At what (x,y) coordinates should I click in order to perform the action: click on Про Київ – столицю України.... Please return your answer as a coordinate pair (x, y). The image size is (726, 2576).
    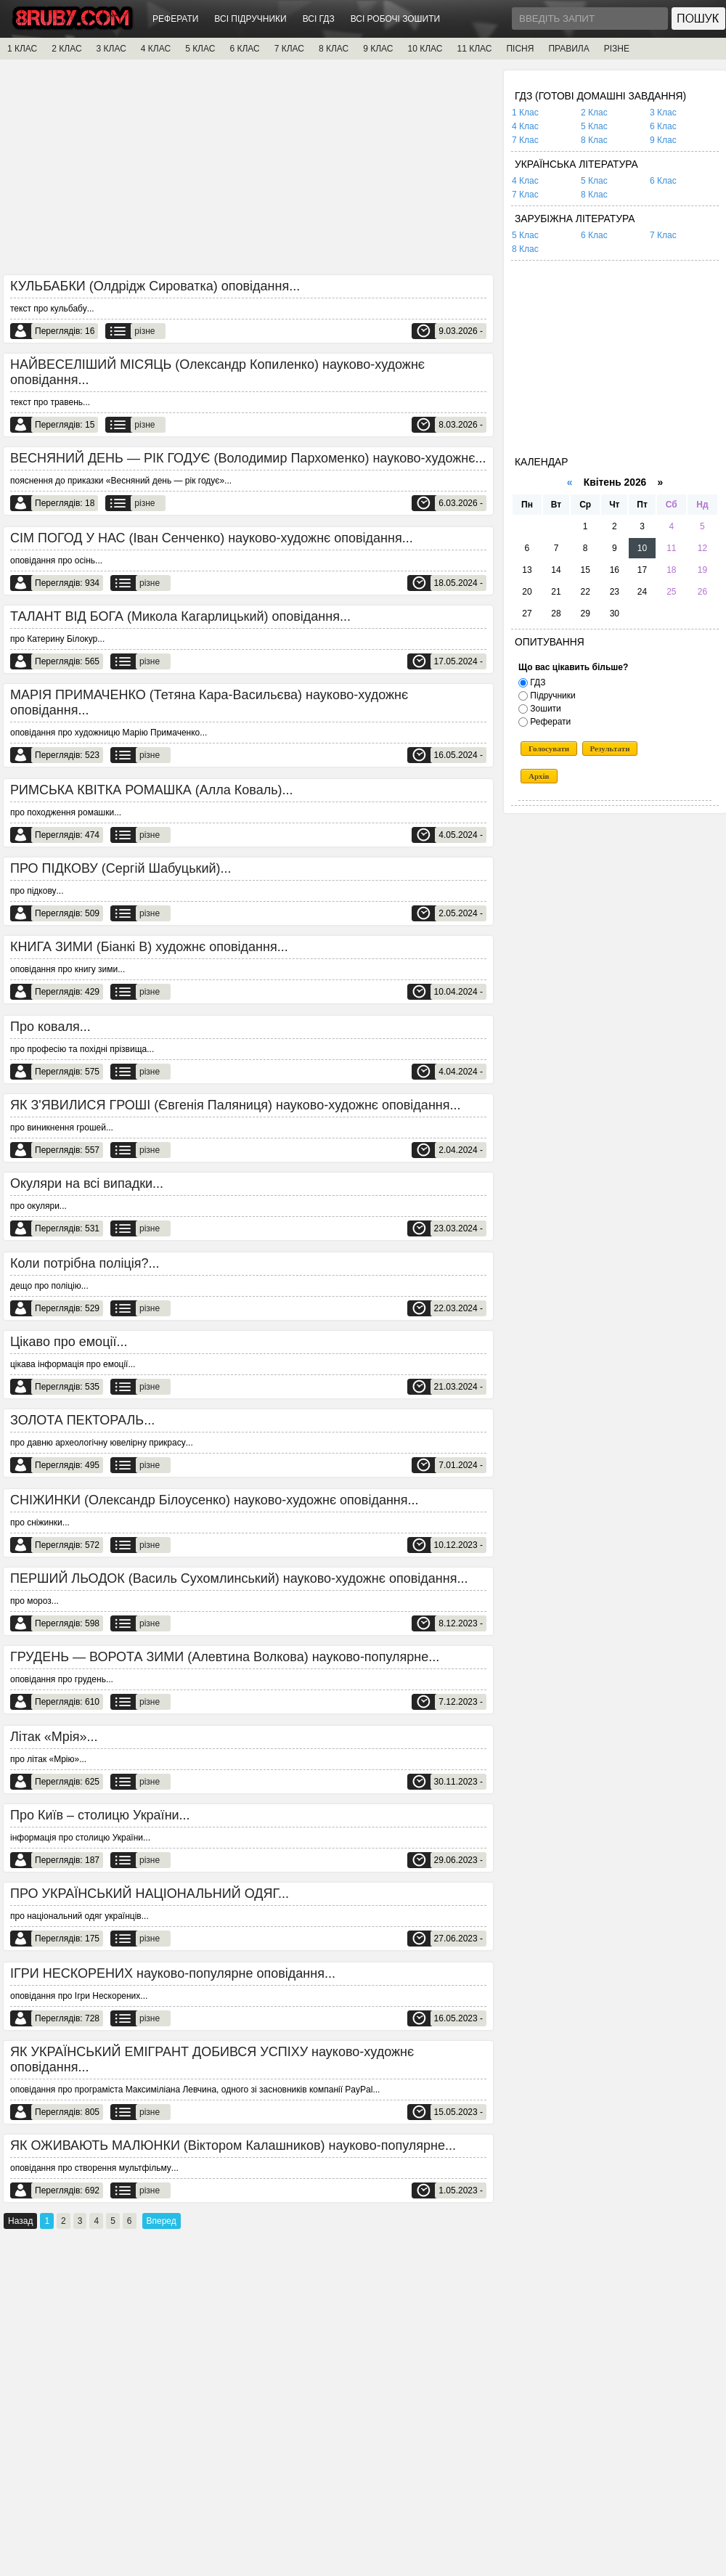
    Looking at the image, I should click on (100, 1815).